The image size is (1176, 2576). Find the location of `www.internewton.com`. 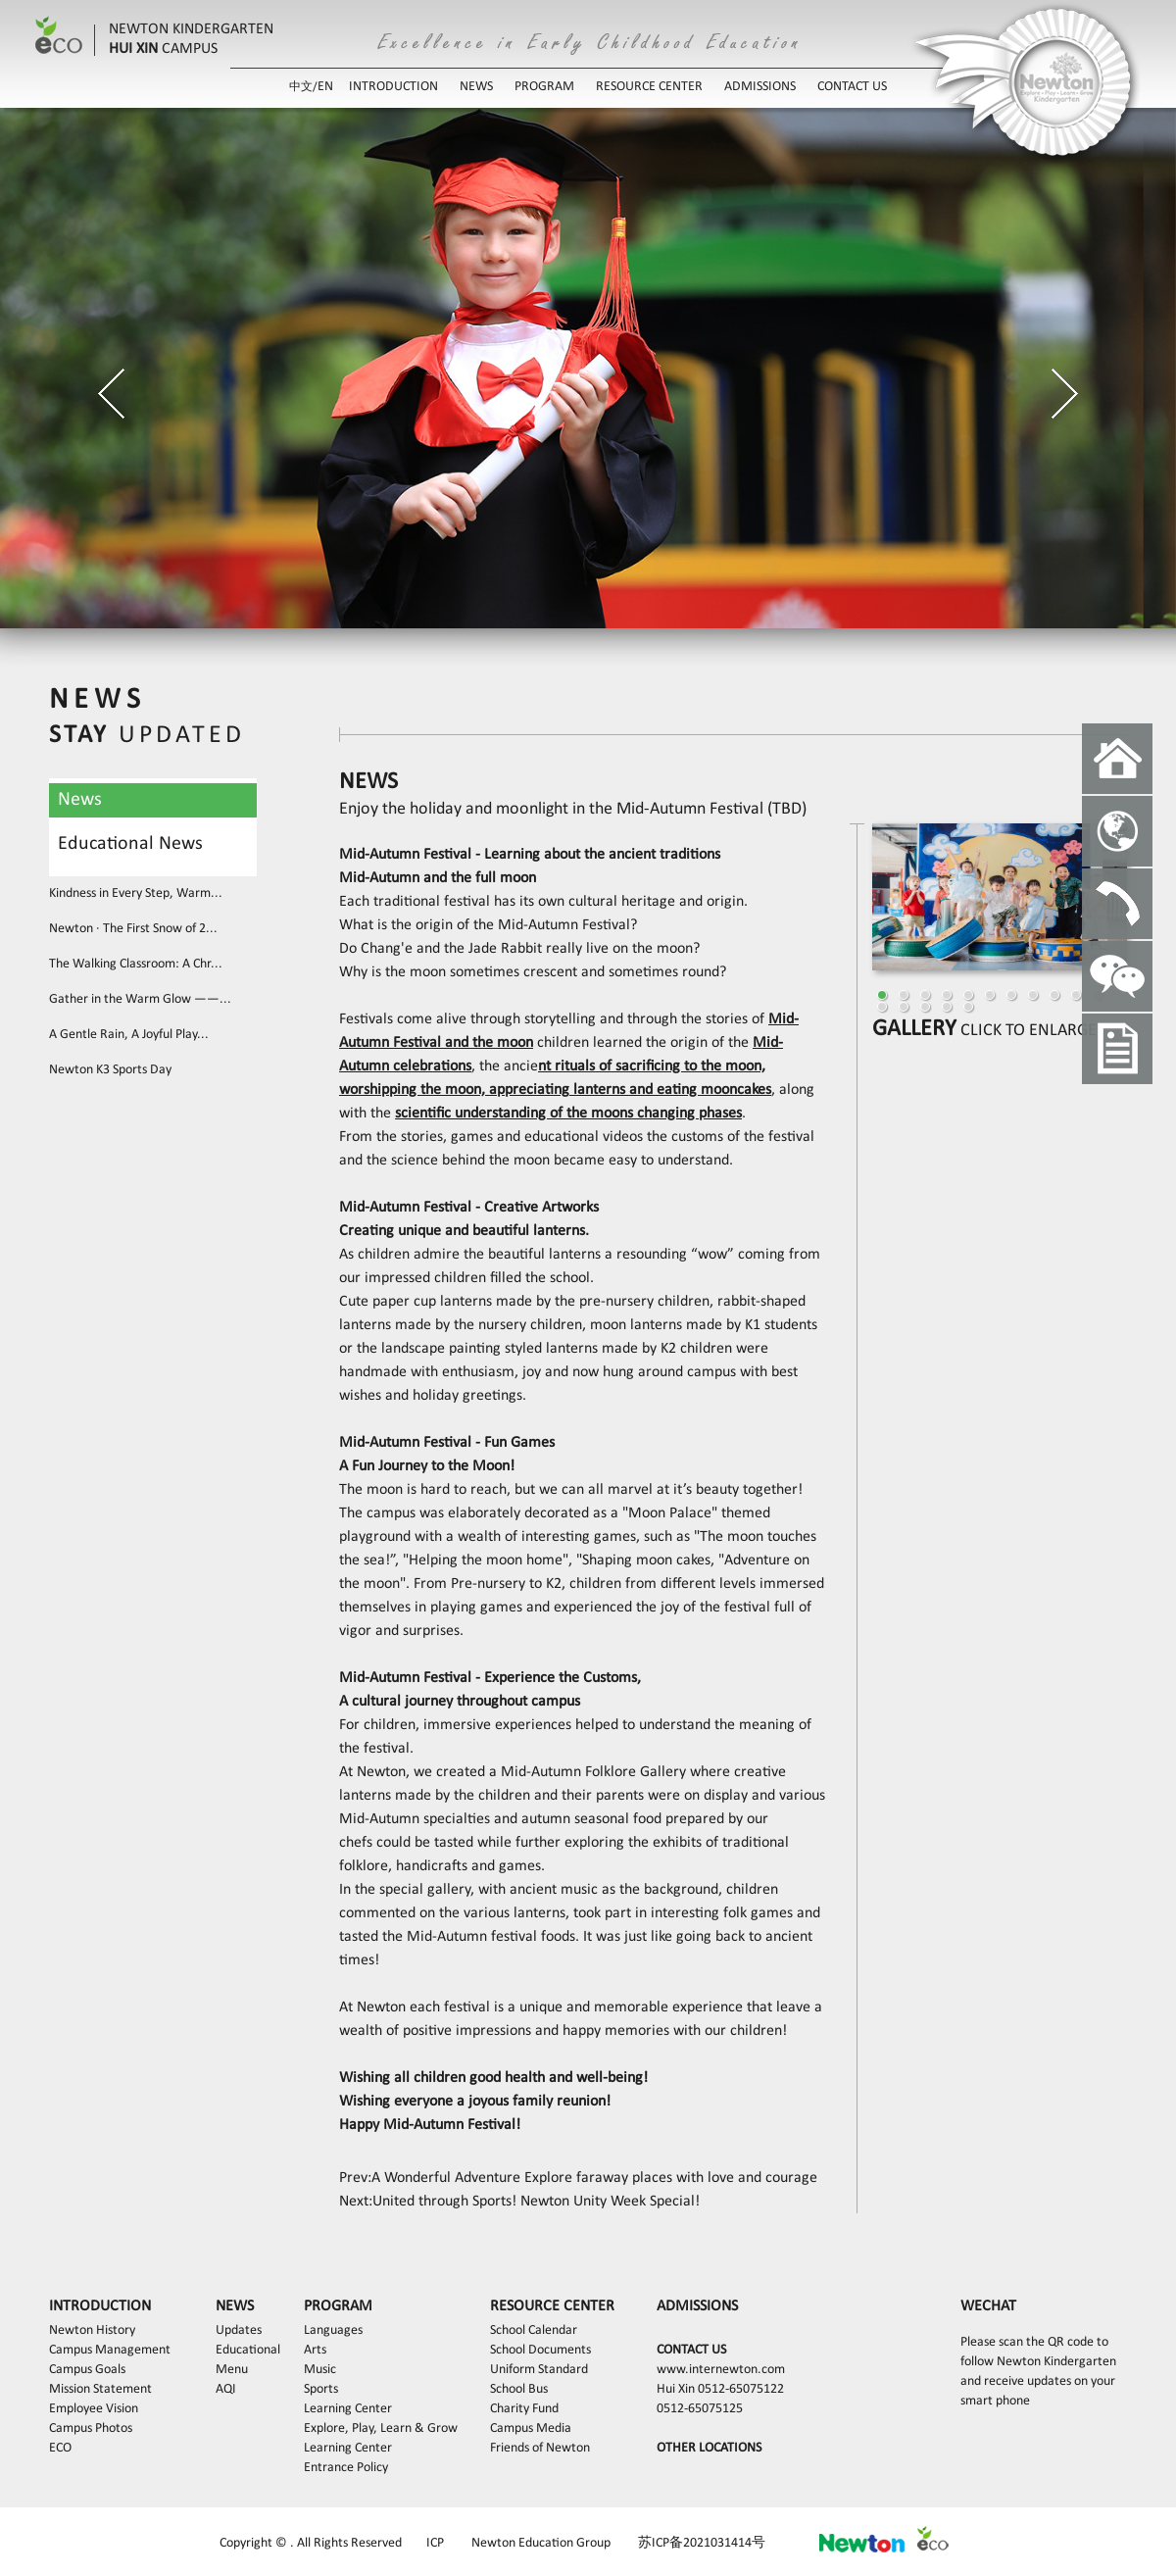

www.internewton.com is located at coordinates (721, 2369).